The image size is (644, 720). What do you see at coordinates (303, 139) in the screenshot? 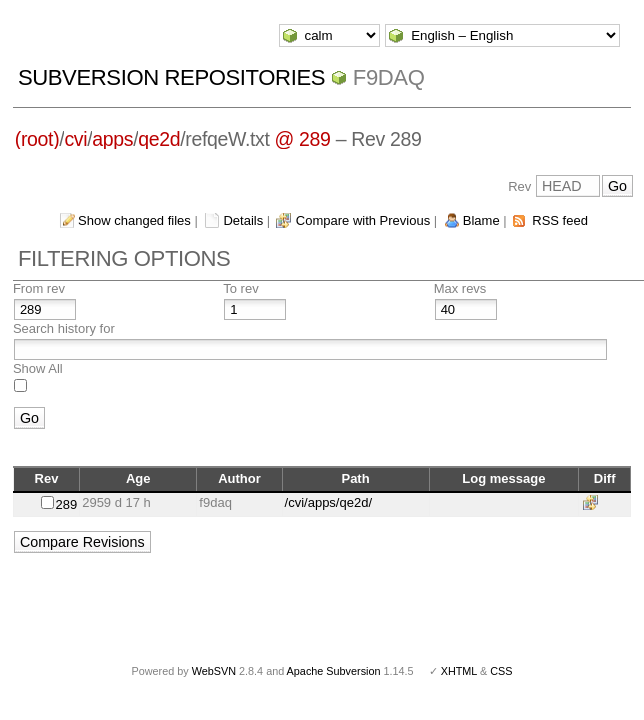
I see `@ 289` at bounding box center [303, 139].